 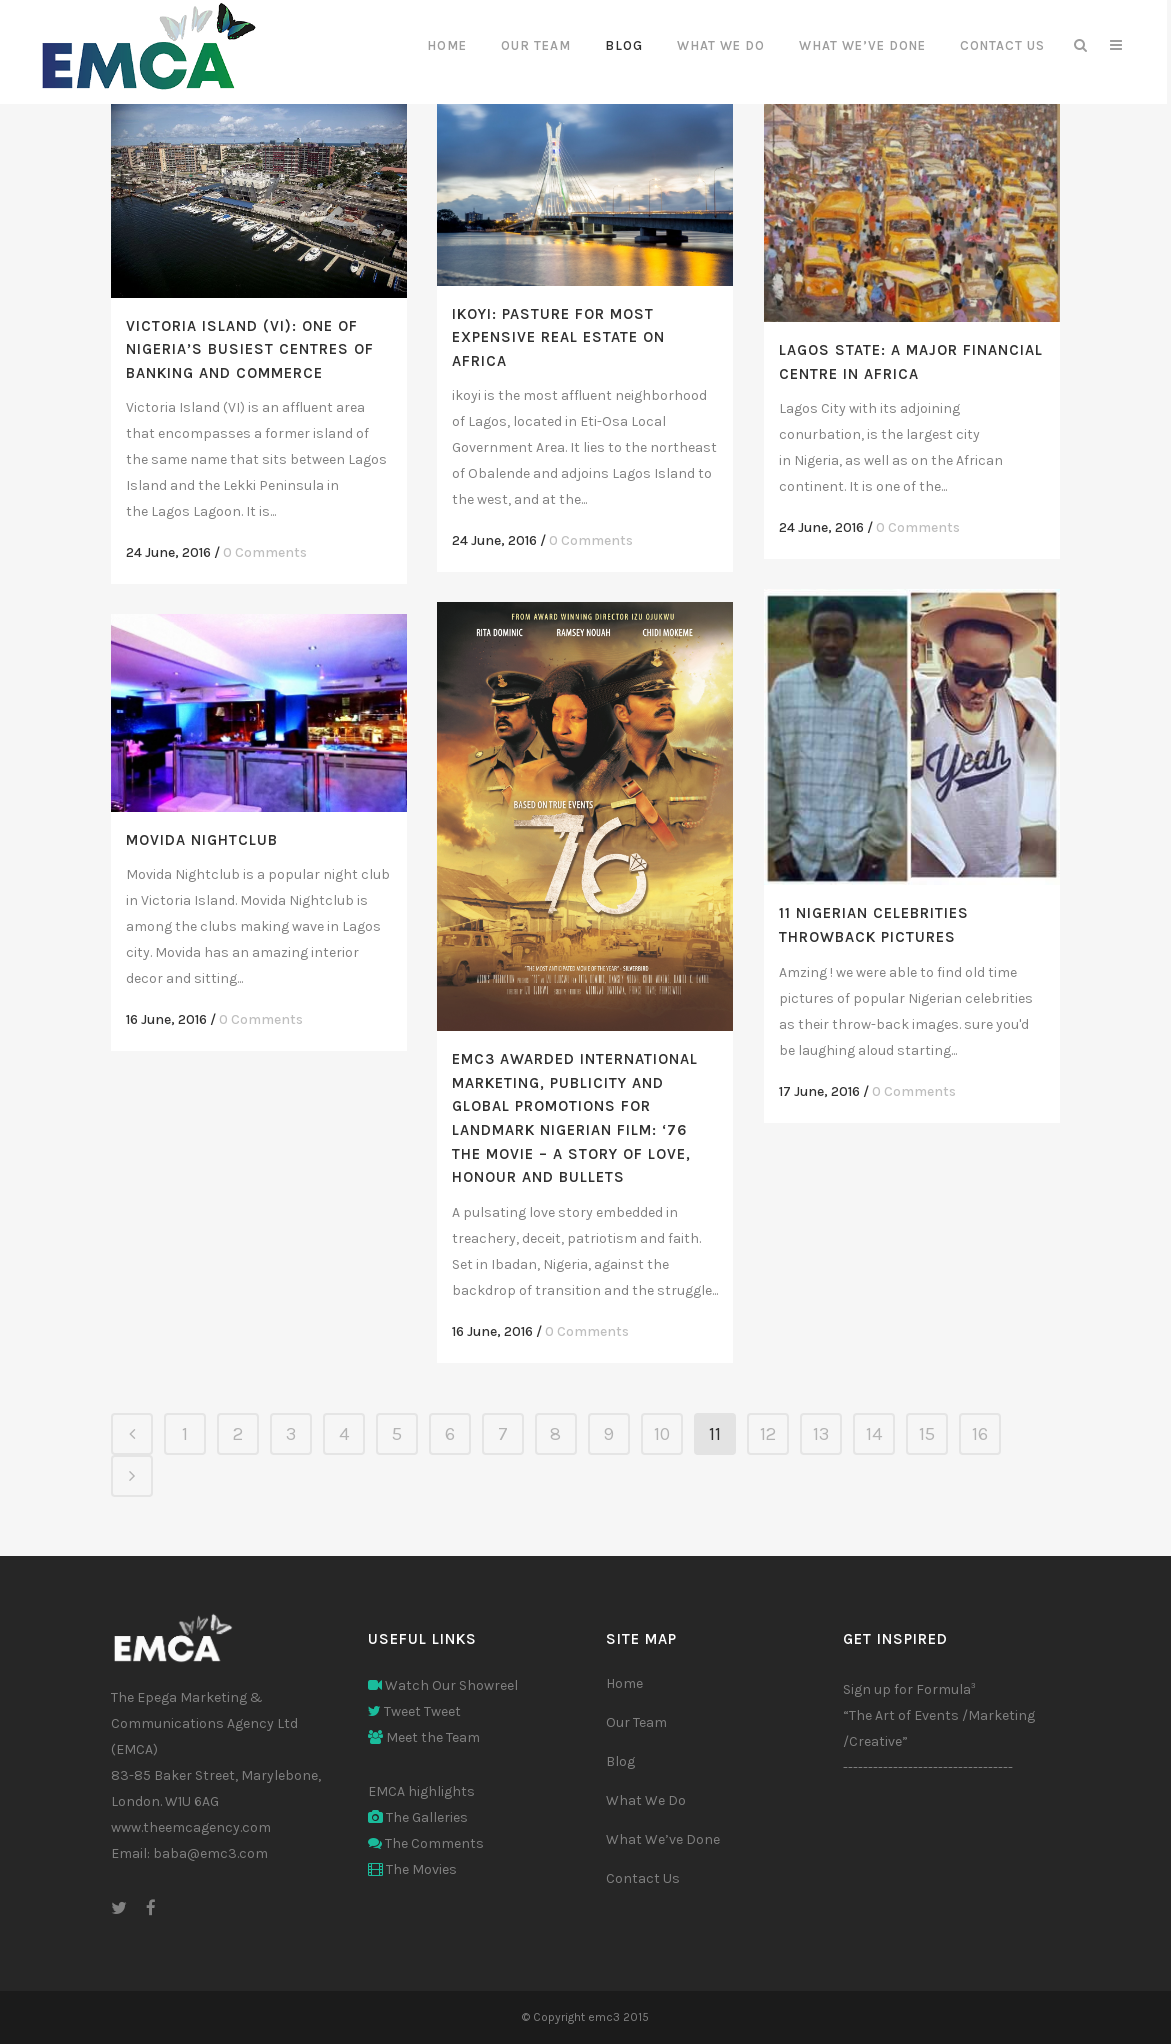 I want to click on Tweet Tweet, so click(x=414, y=1711).